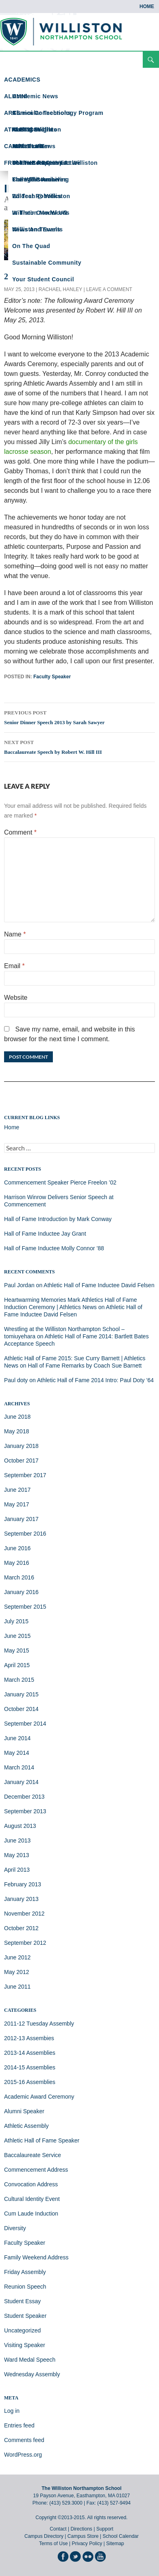 The width and height of the screenshot is (159, 2576). I want to click on May 2014, so click(16, 1753).